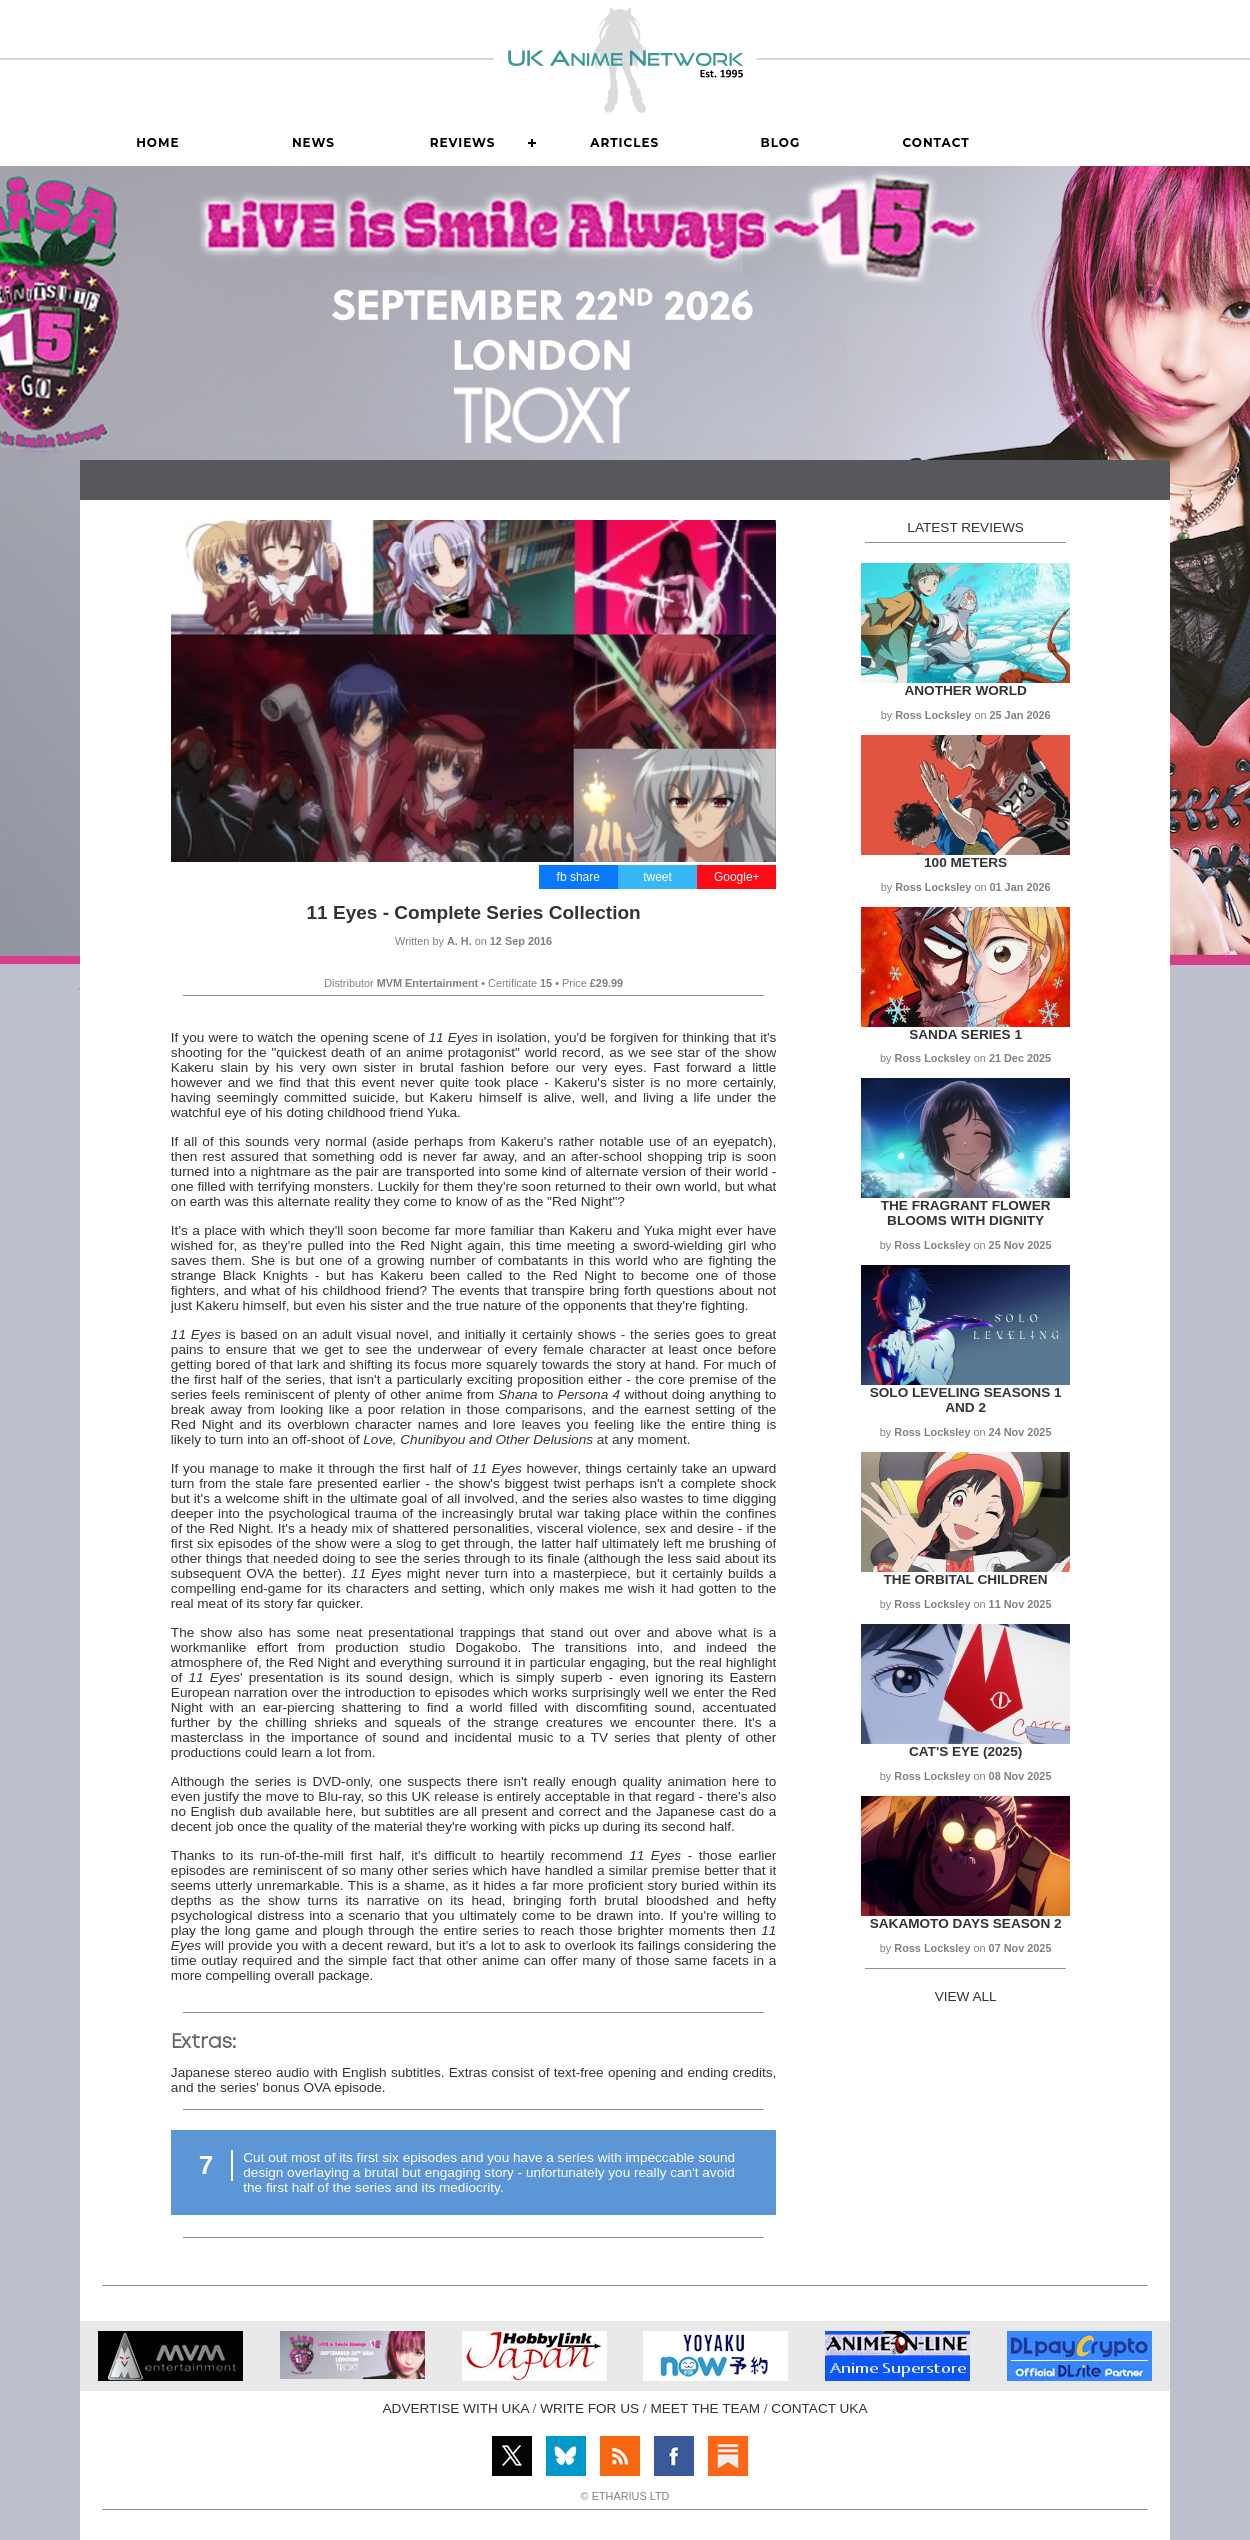 The height and width of the screenshot is (2540, 1250). Describe the element at coordinates (157, 142) in the screenshot. I see `Home` at that location.